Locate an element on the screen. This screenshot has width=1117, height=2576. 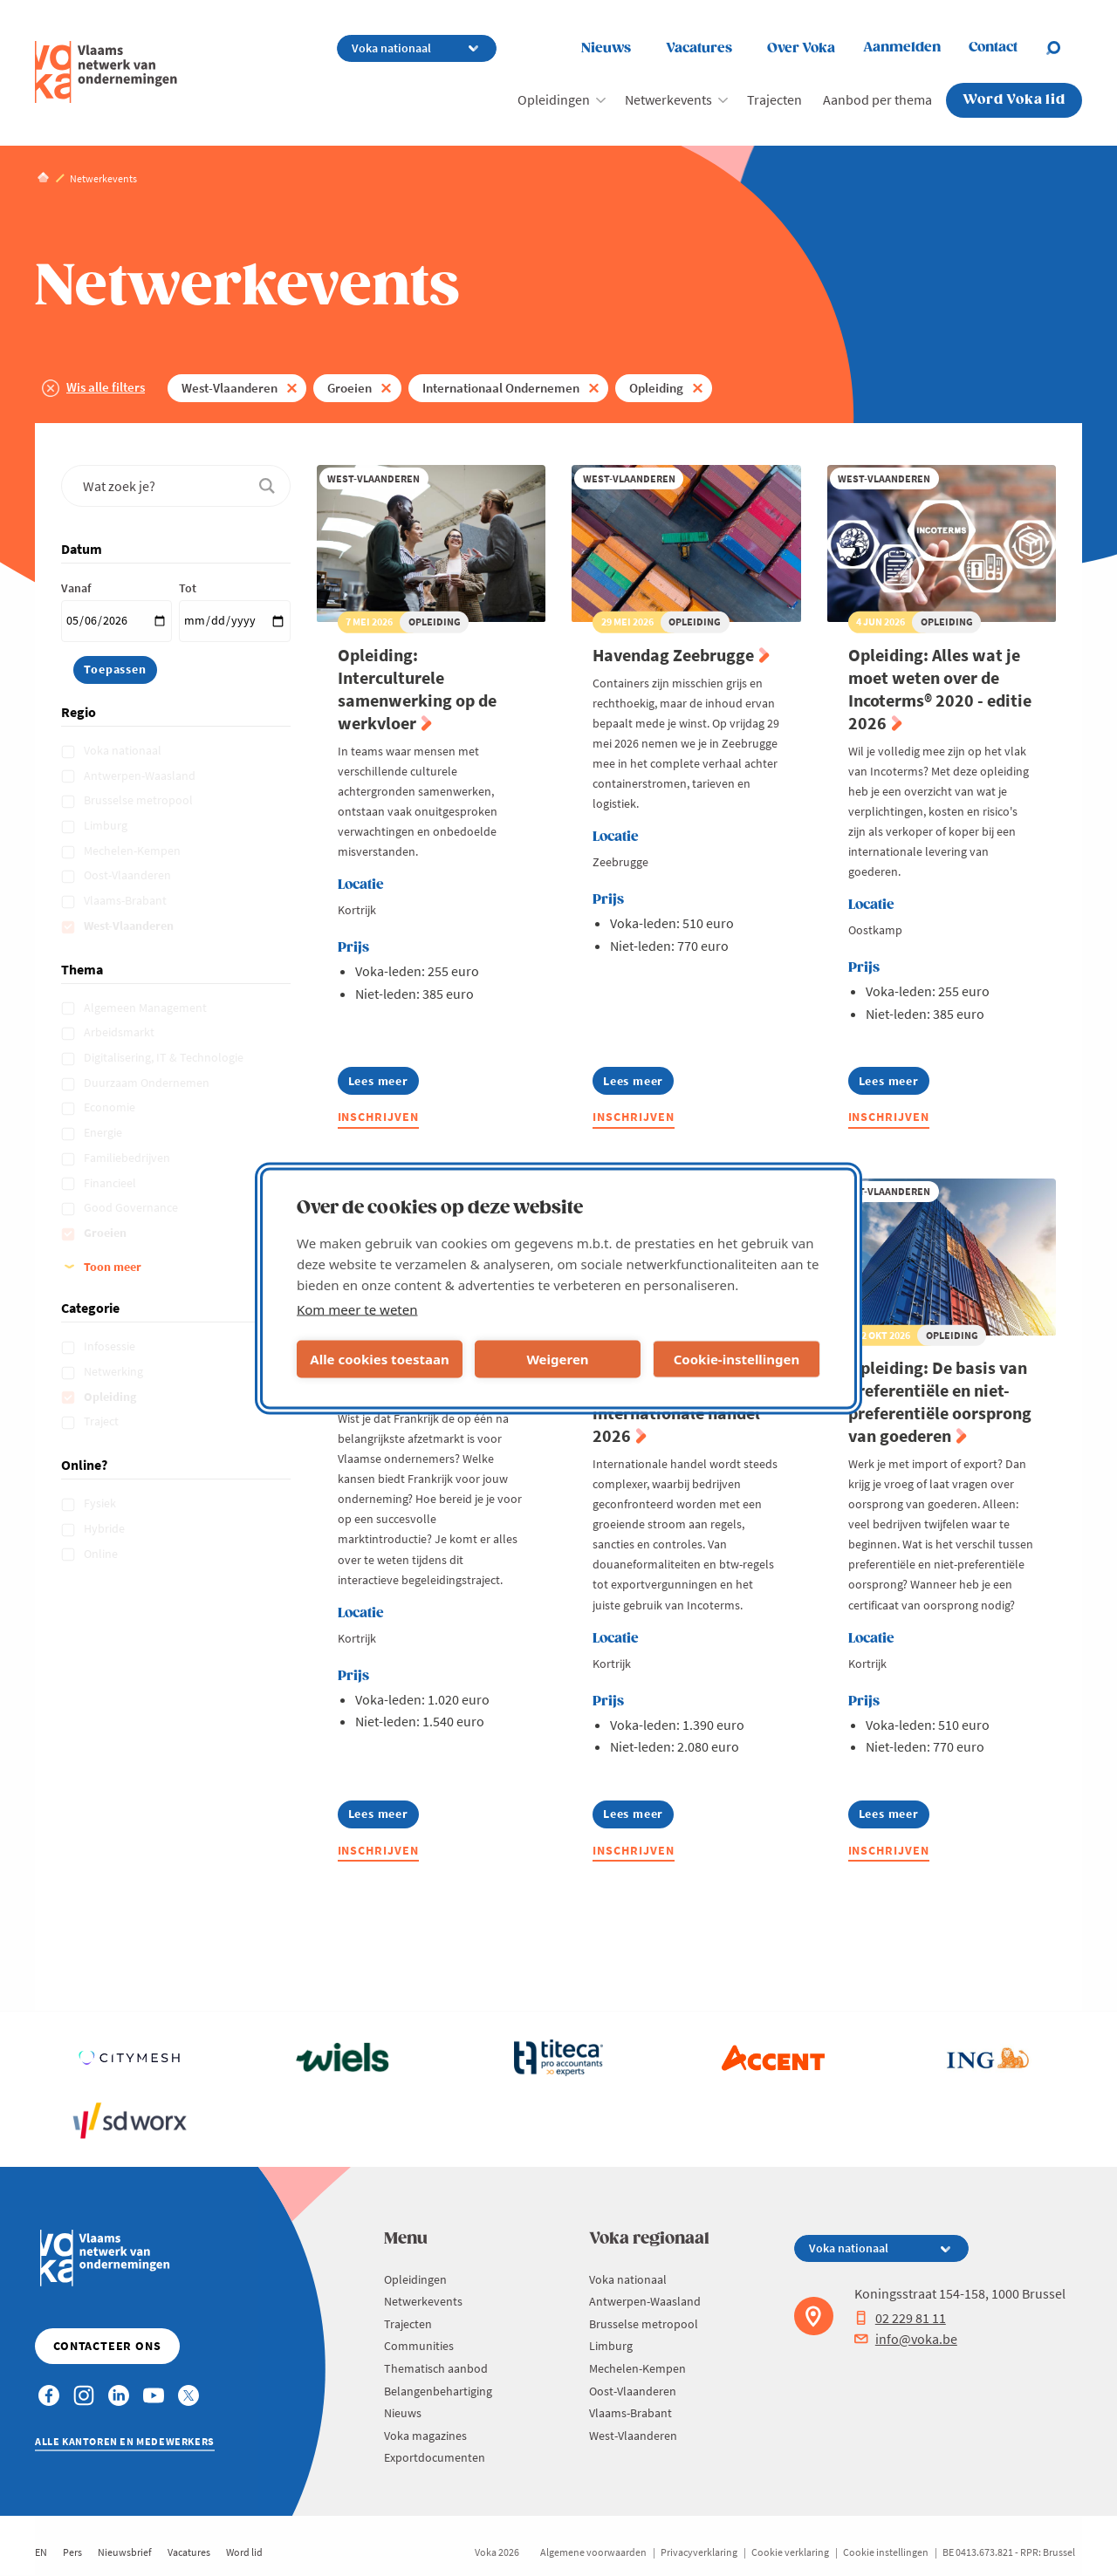
Digitalisering, IT & Technologie is located at coordinates (165, 1057).